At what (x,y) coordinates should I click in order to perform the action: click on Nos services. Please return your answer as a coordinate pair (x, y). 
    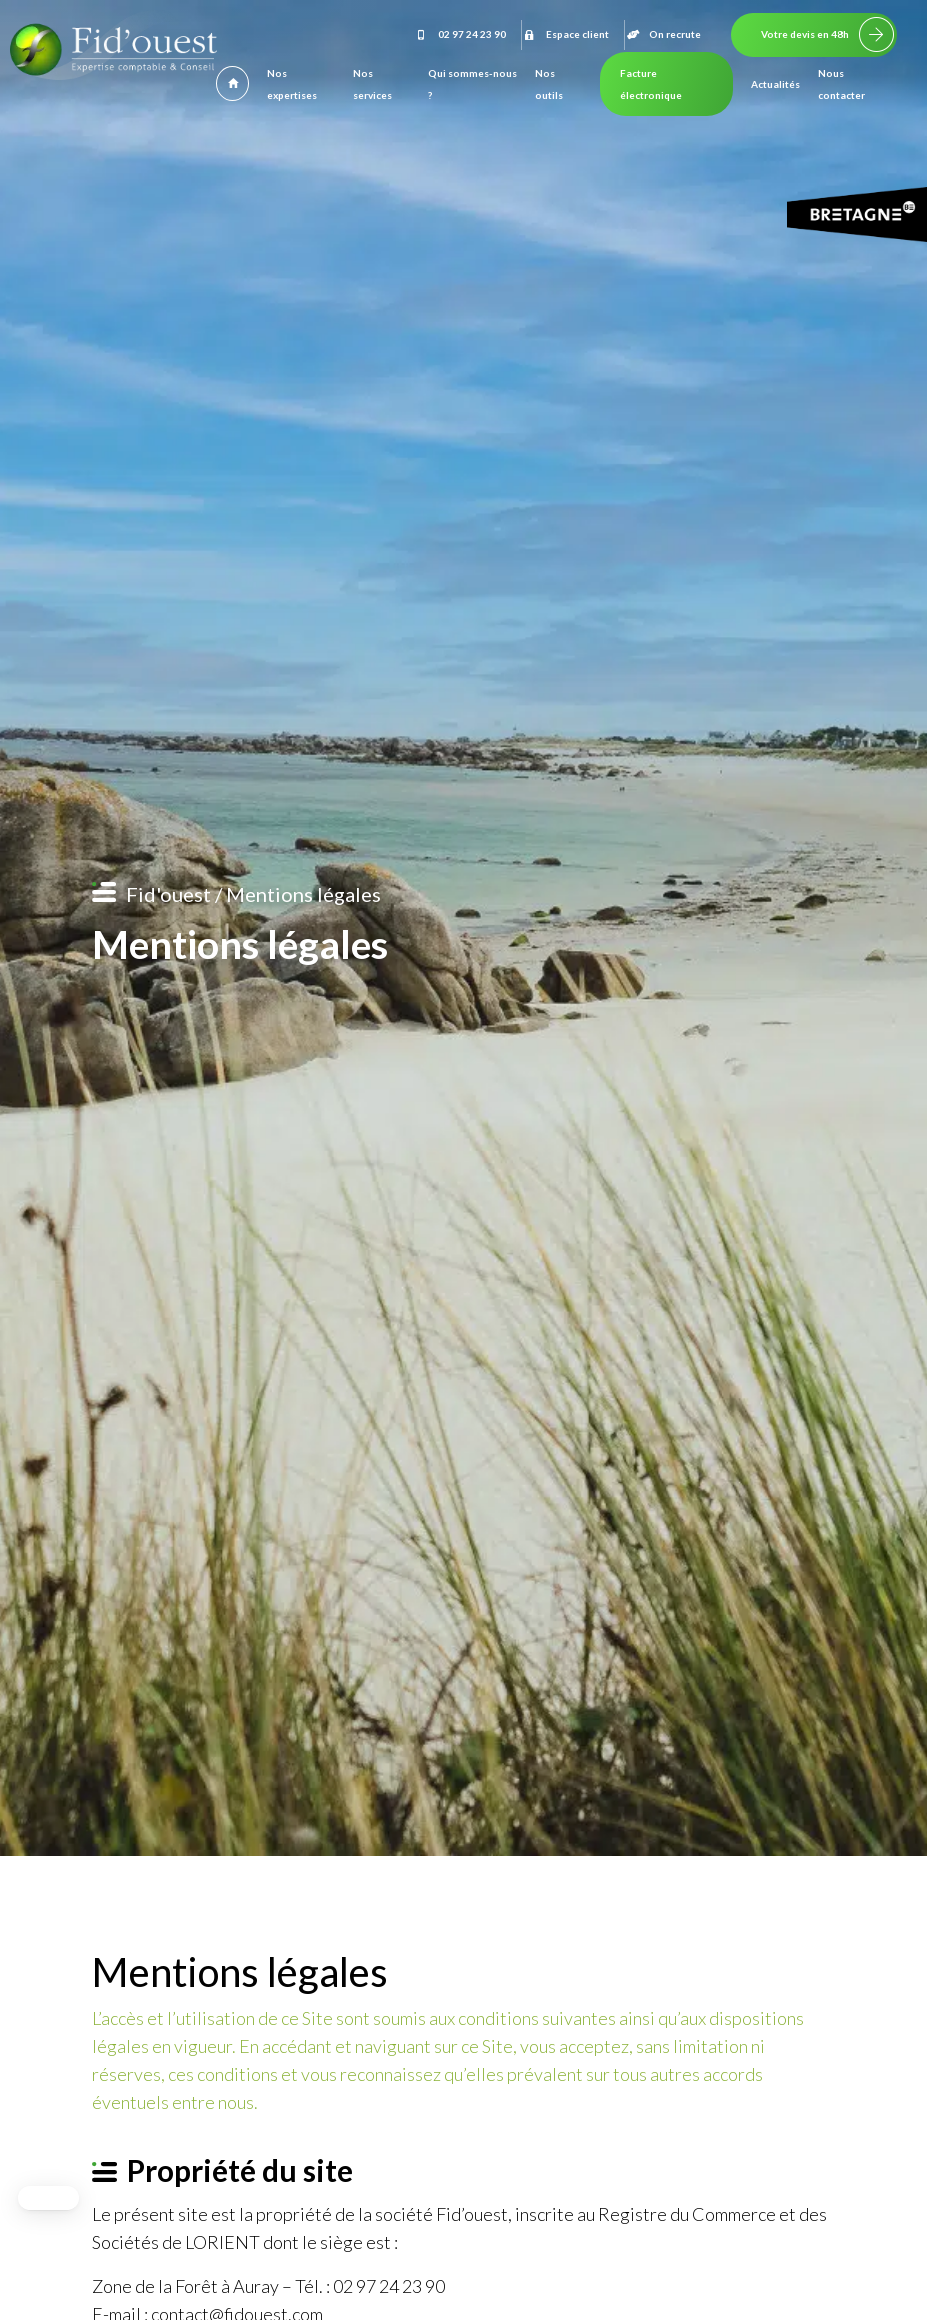
    Looking at the image, I should click on (372, 84).